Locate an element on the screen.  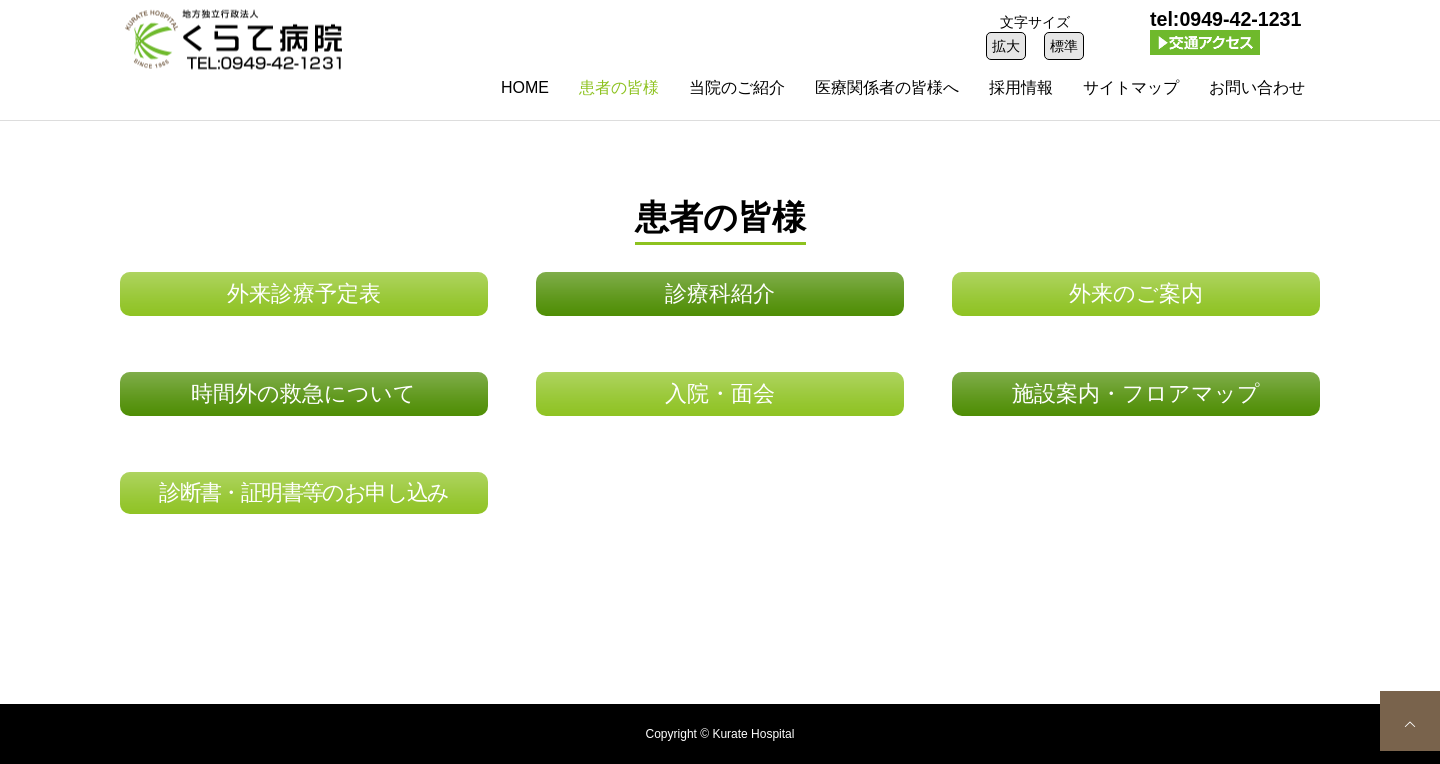
採用情報 is located at coordinates (1021, 87).